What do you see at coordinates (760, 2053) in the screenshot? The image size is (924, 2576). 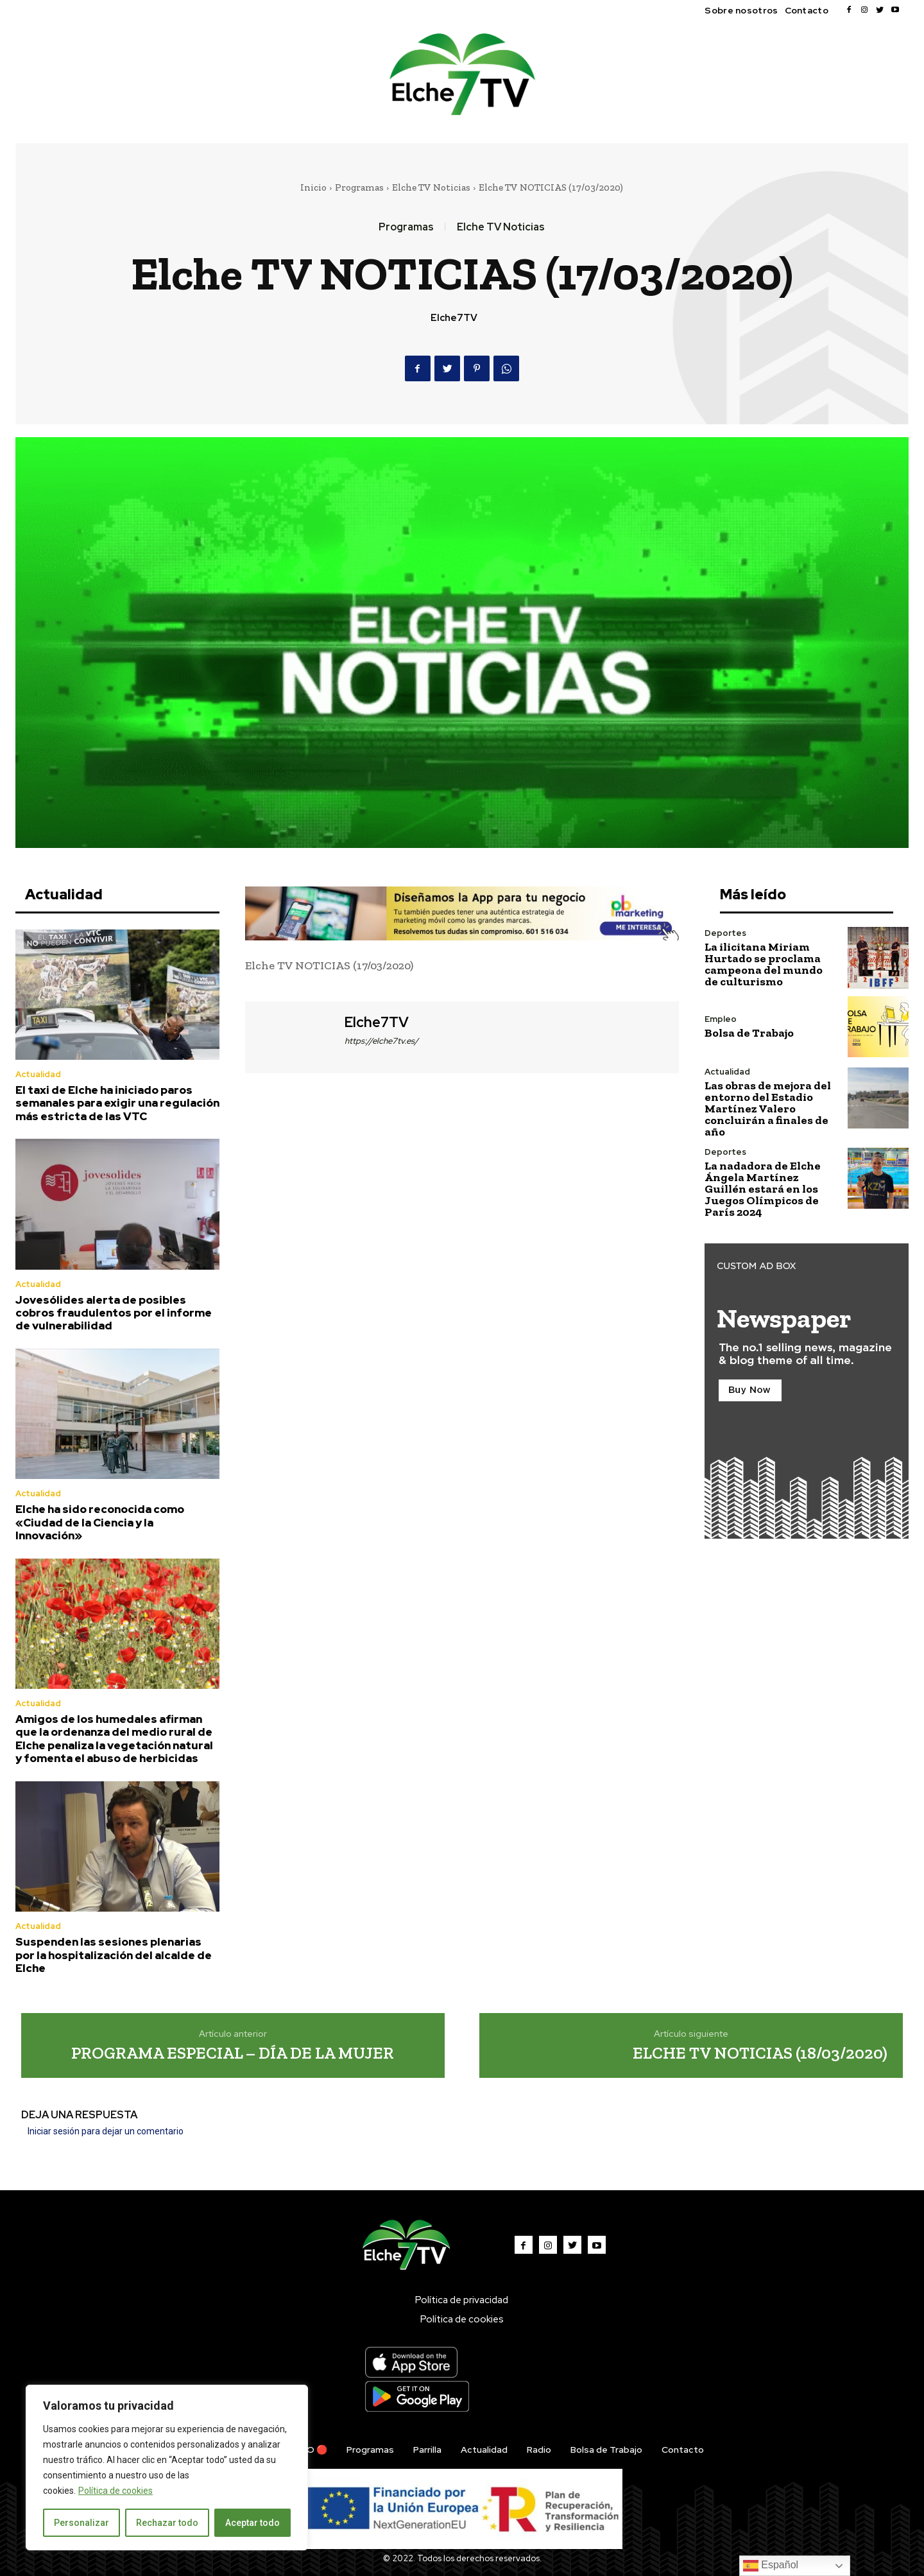 I see `ELCHE TV NOTICIAS (18/03/2020)` at bounding box center [760, 2053].